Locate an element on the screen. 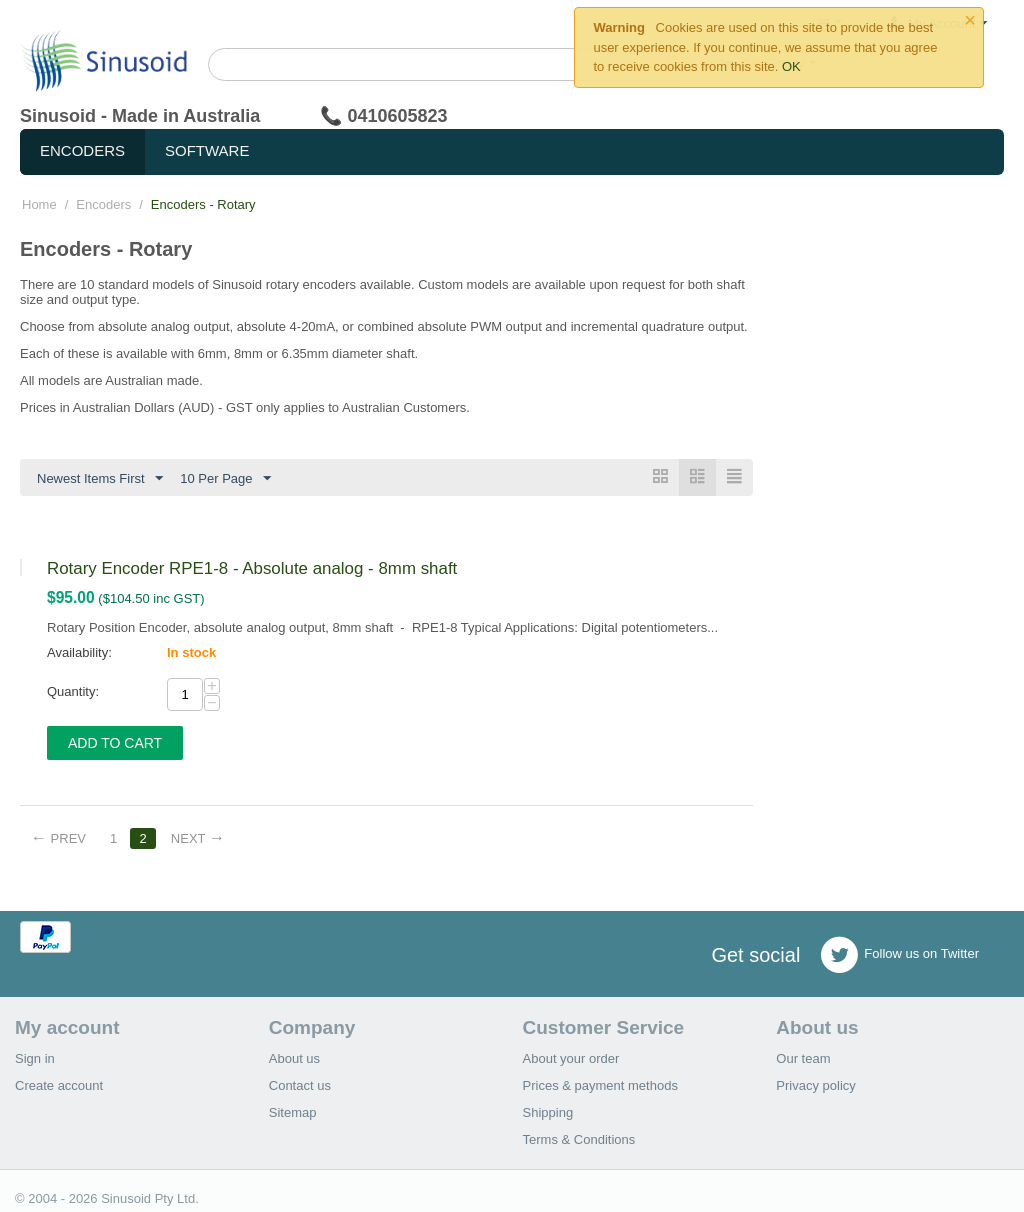  Newest Items First is located at coordinates (100, 479).